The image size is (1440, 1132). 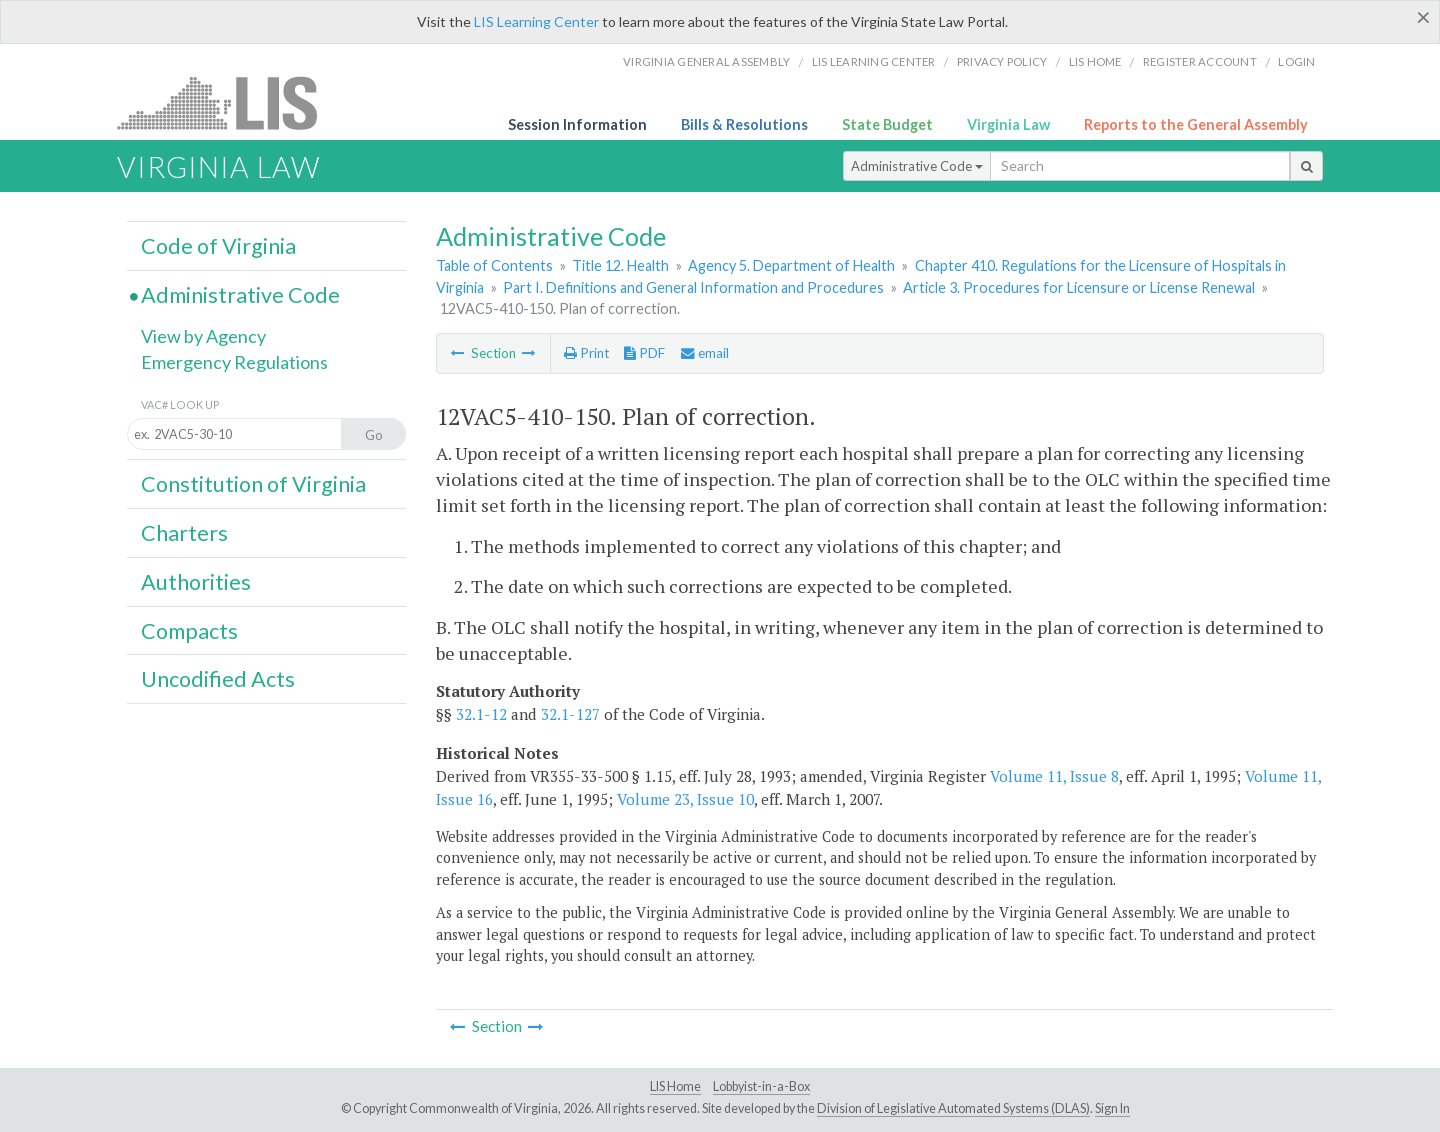 I want to click on LIS, so click(x=228, y=102).